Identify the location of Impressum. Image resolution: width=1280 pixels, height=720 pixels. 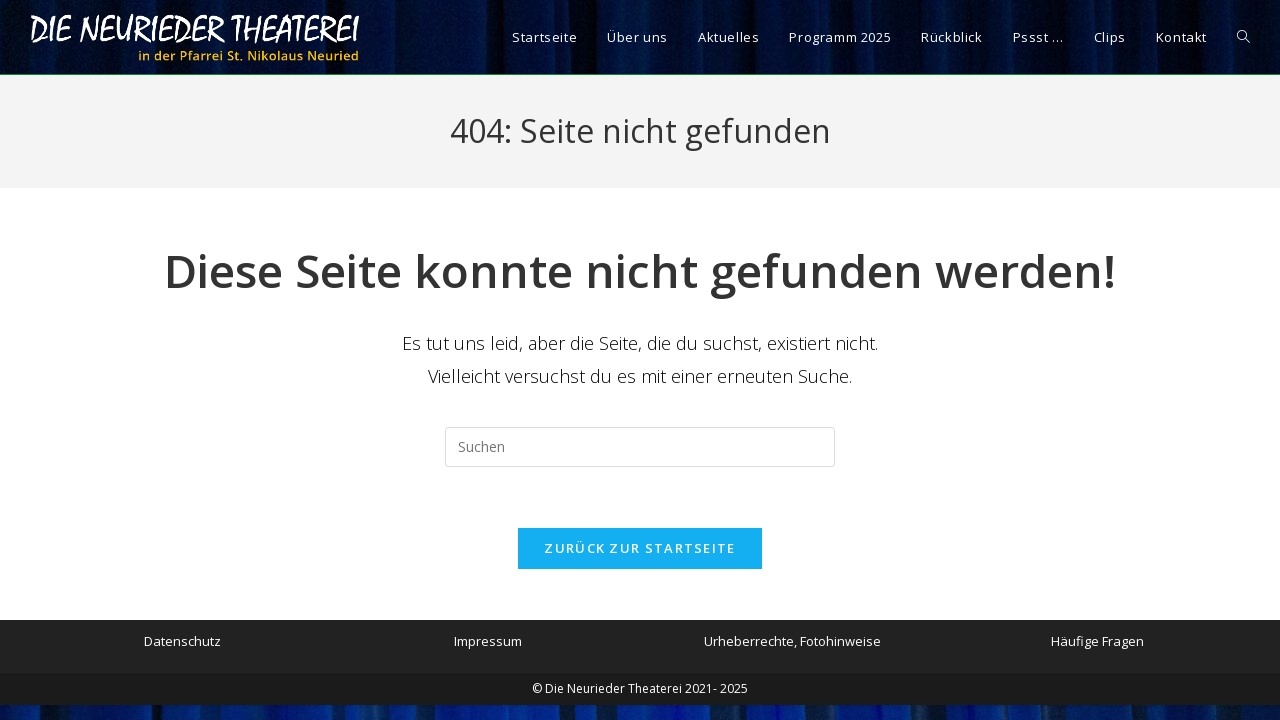
(488, 641).